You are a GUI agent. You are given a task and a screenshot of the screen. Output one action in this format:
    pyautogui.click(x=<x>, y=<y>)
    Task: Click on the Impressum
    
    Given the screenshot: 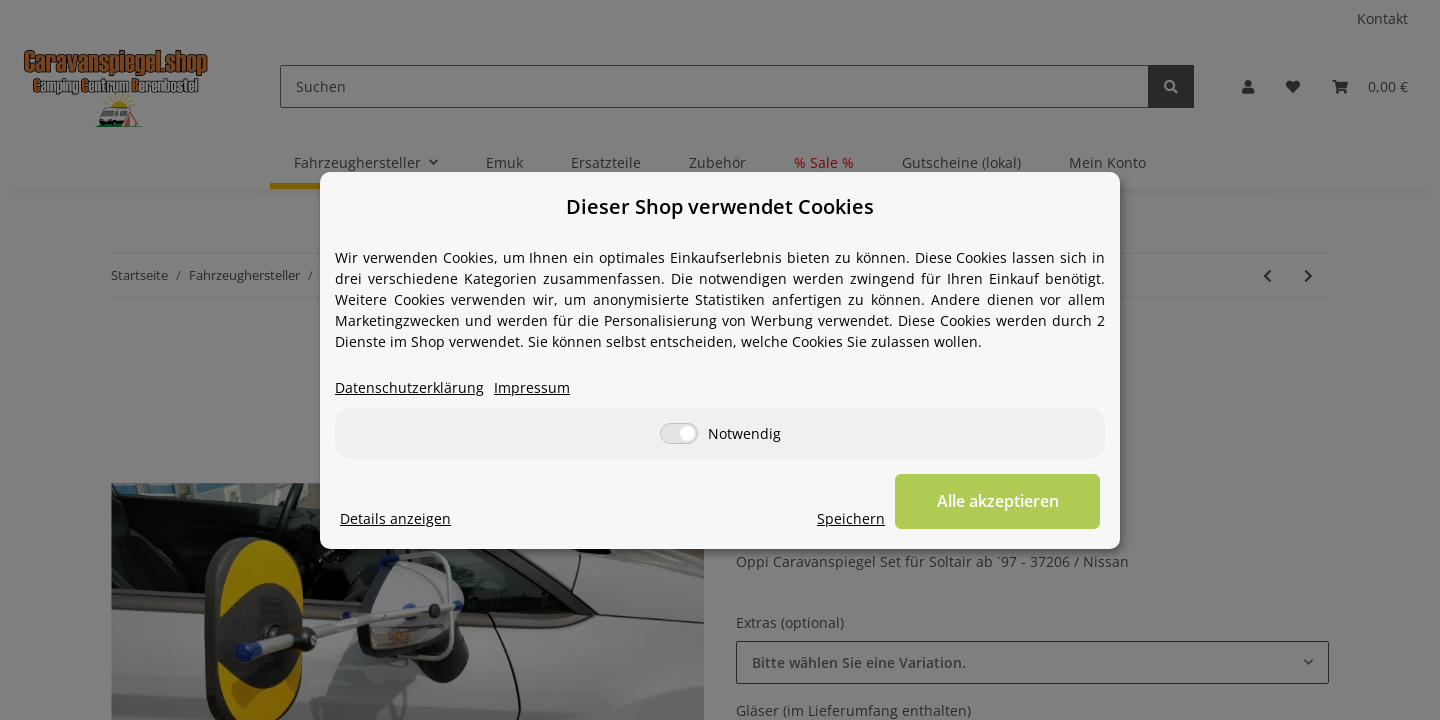 What is the action you would take?
    pyautogui.click(x=532, y=387)
    